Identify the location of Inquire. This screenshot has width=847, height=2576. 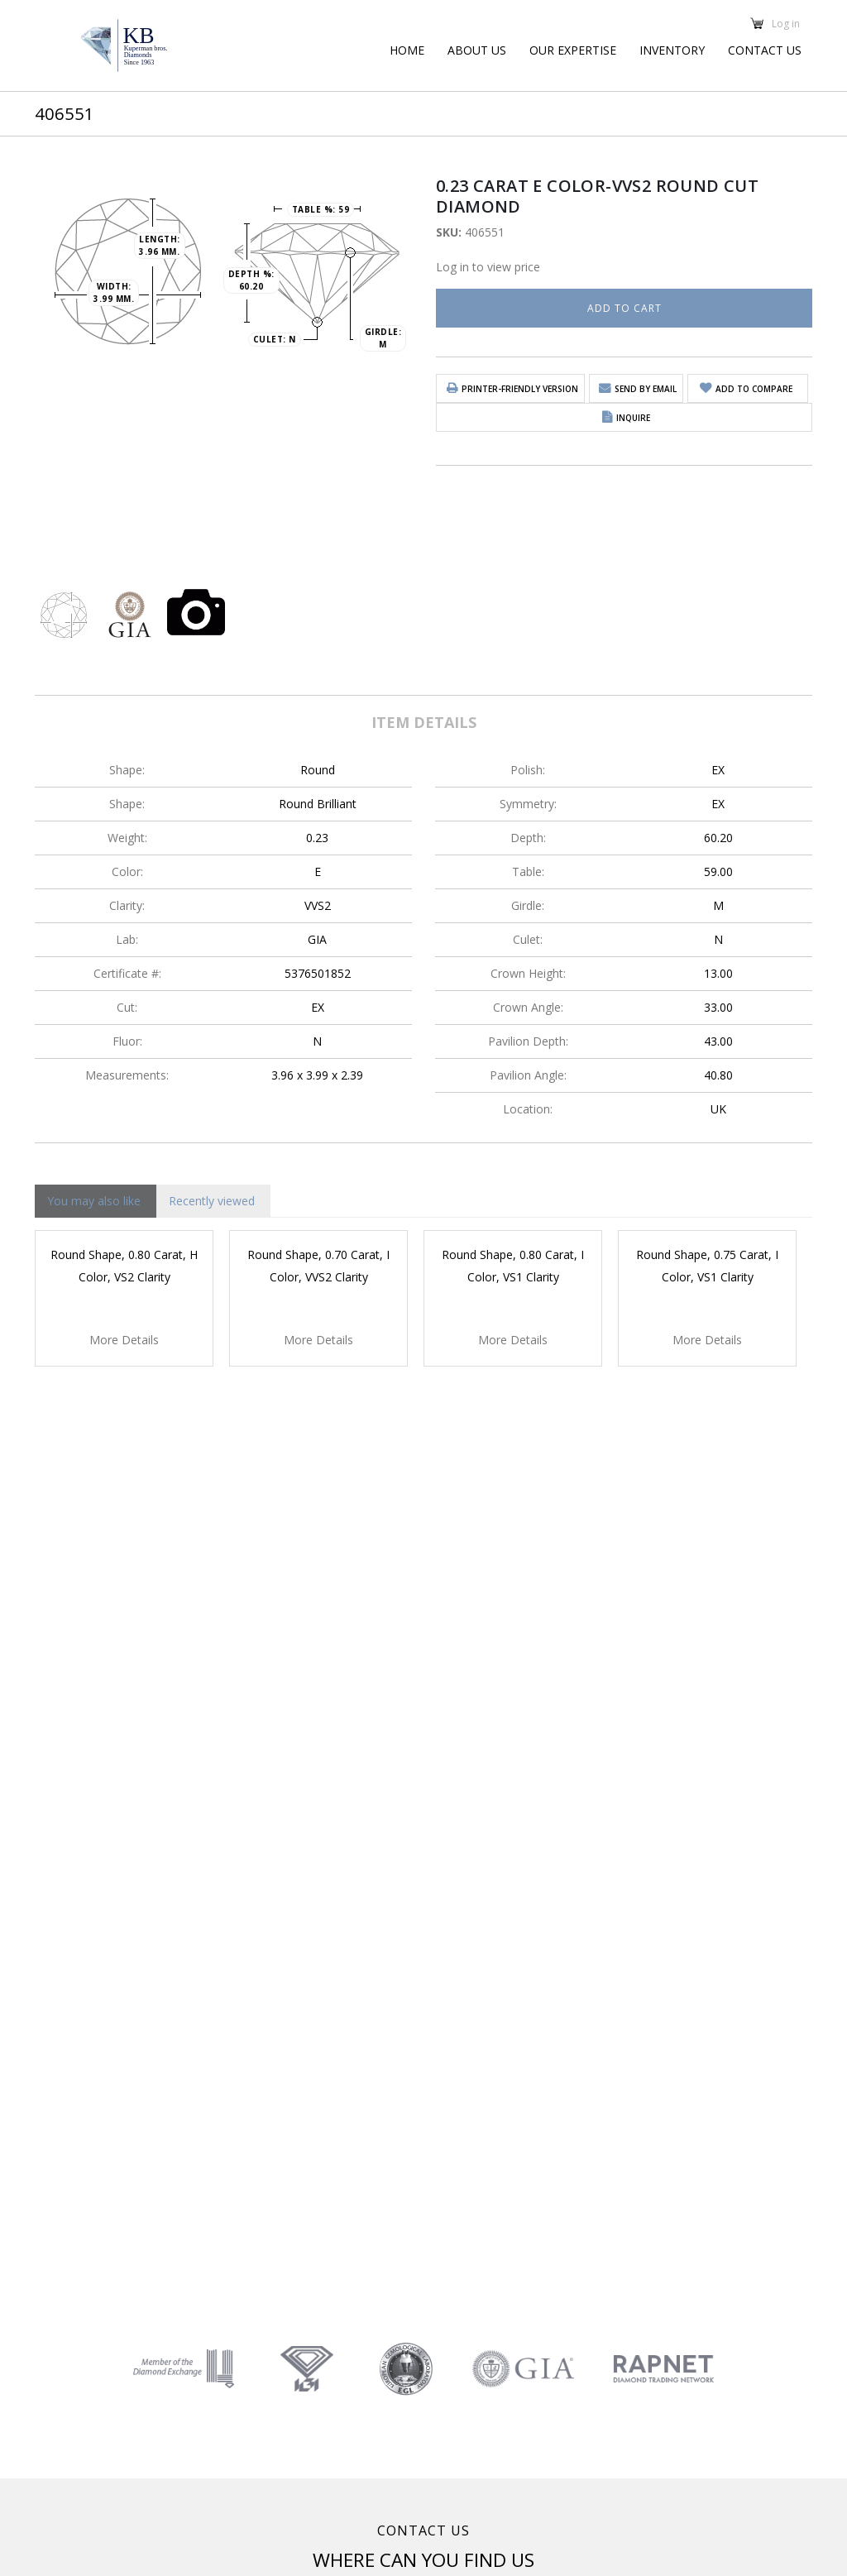
(633, 418).